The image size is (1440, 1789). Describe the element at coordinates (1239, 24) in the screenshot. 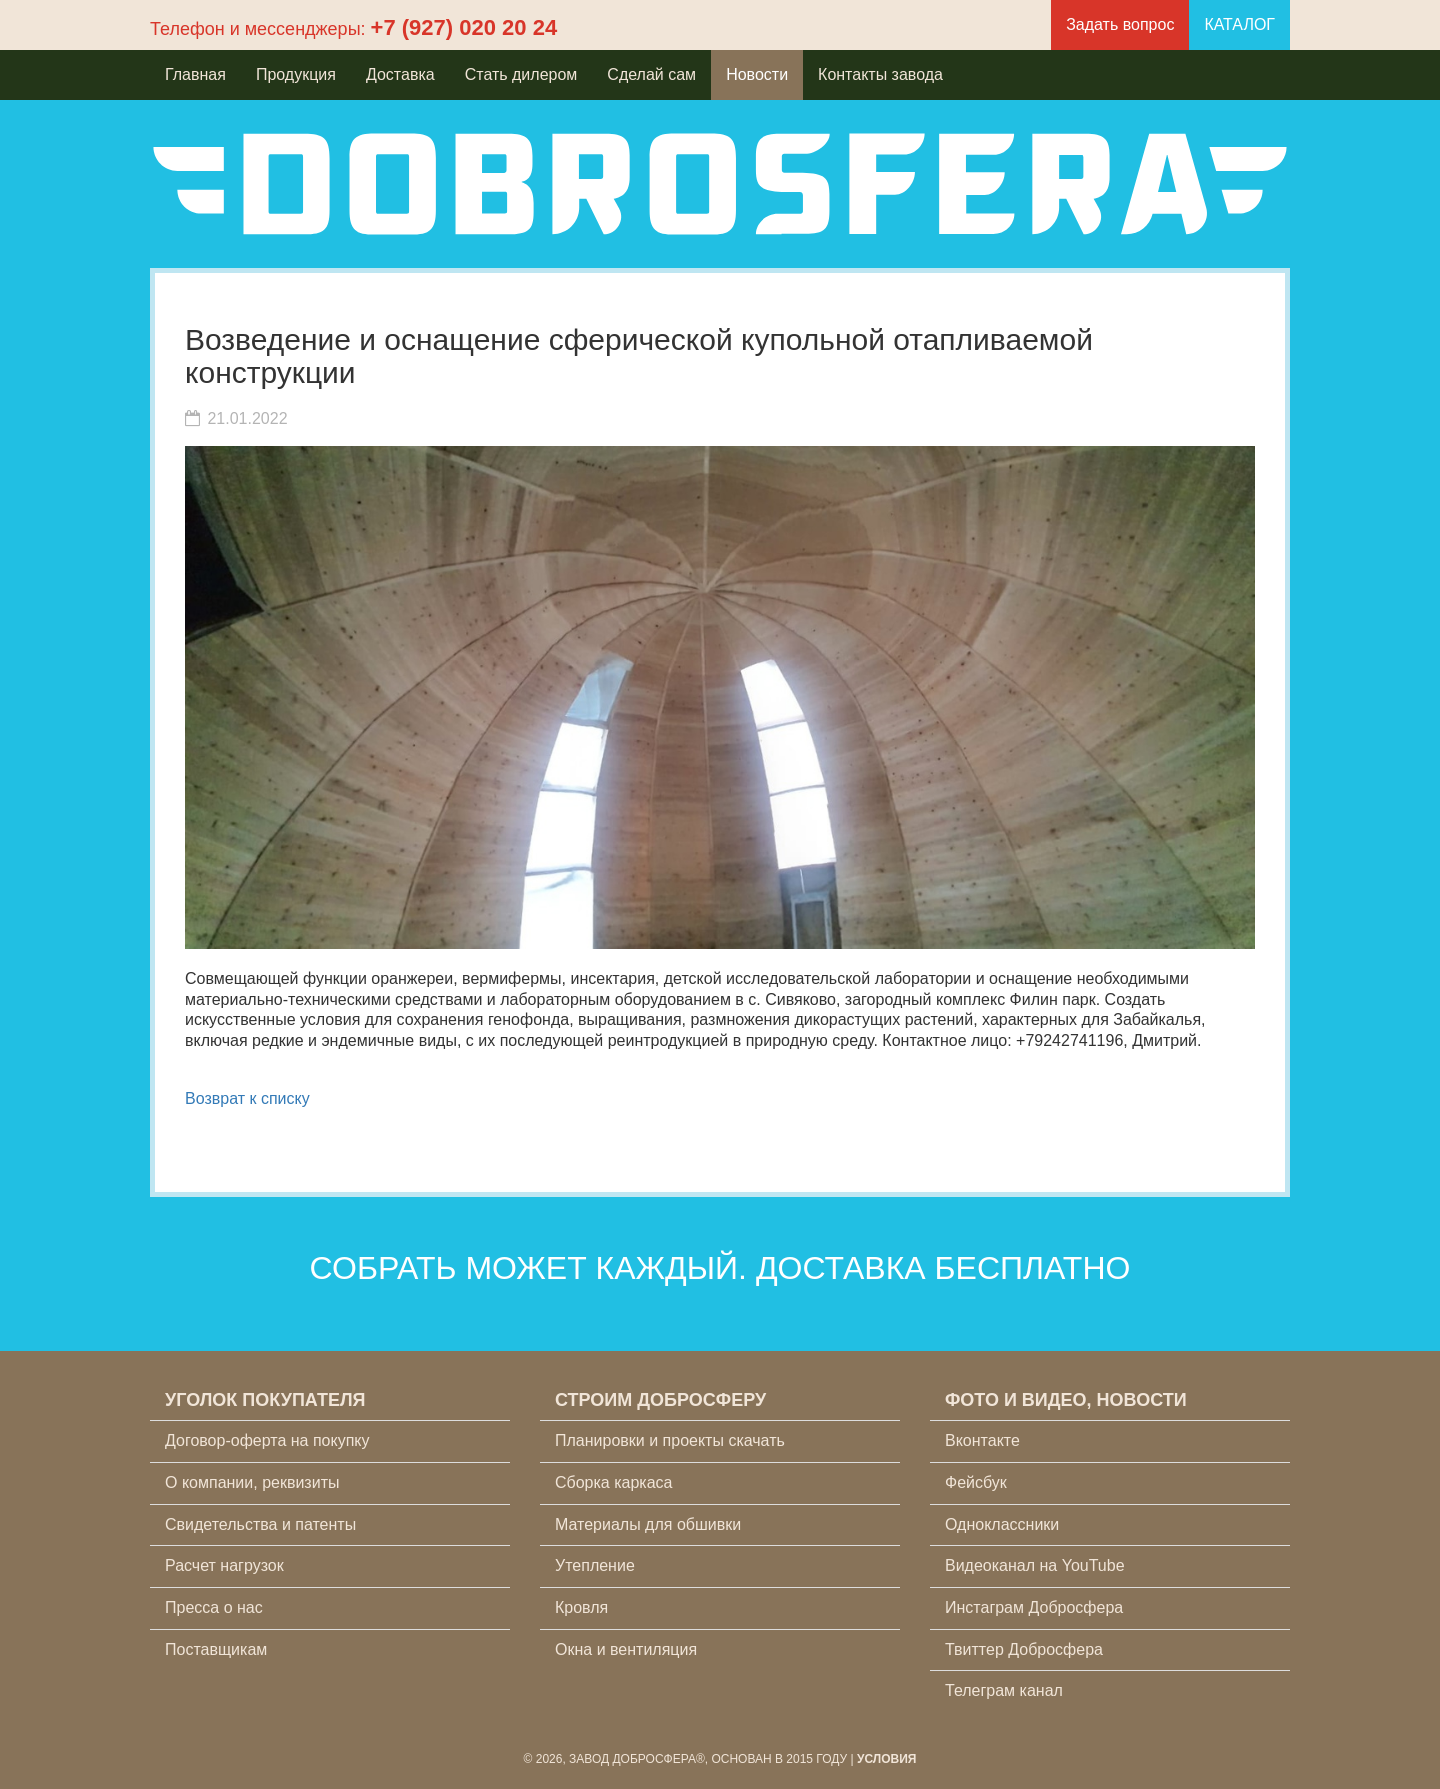

I see `КАТАЛОГ` at that location.